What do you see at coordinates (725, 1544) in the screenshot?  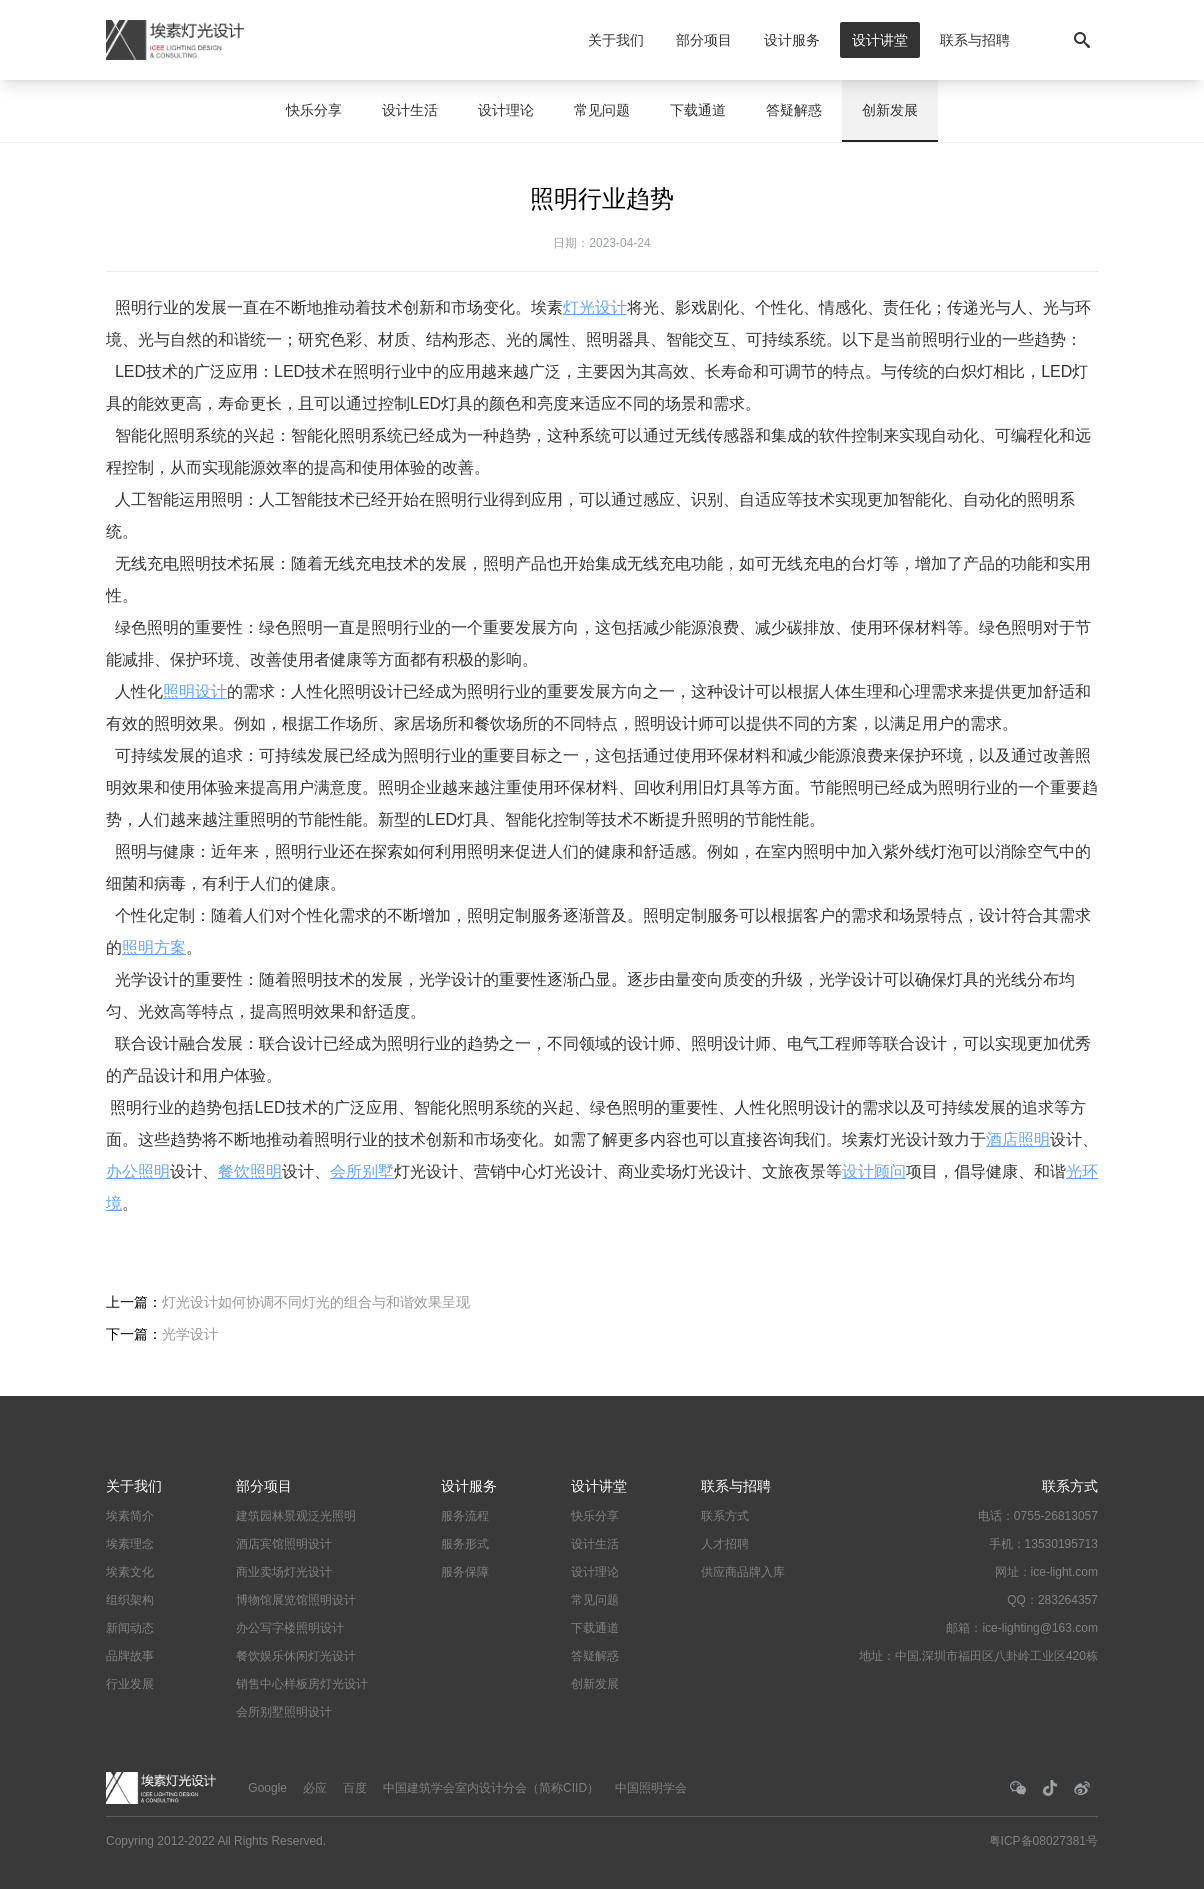 I see `人才招聘` at bounding box center [725, 1544].